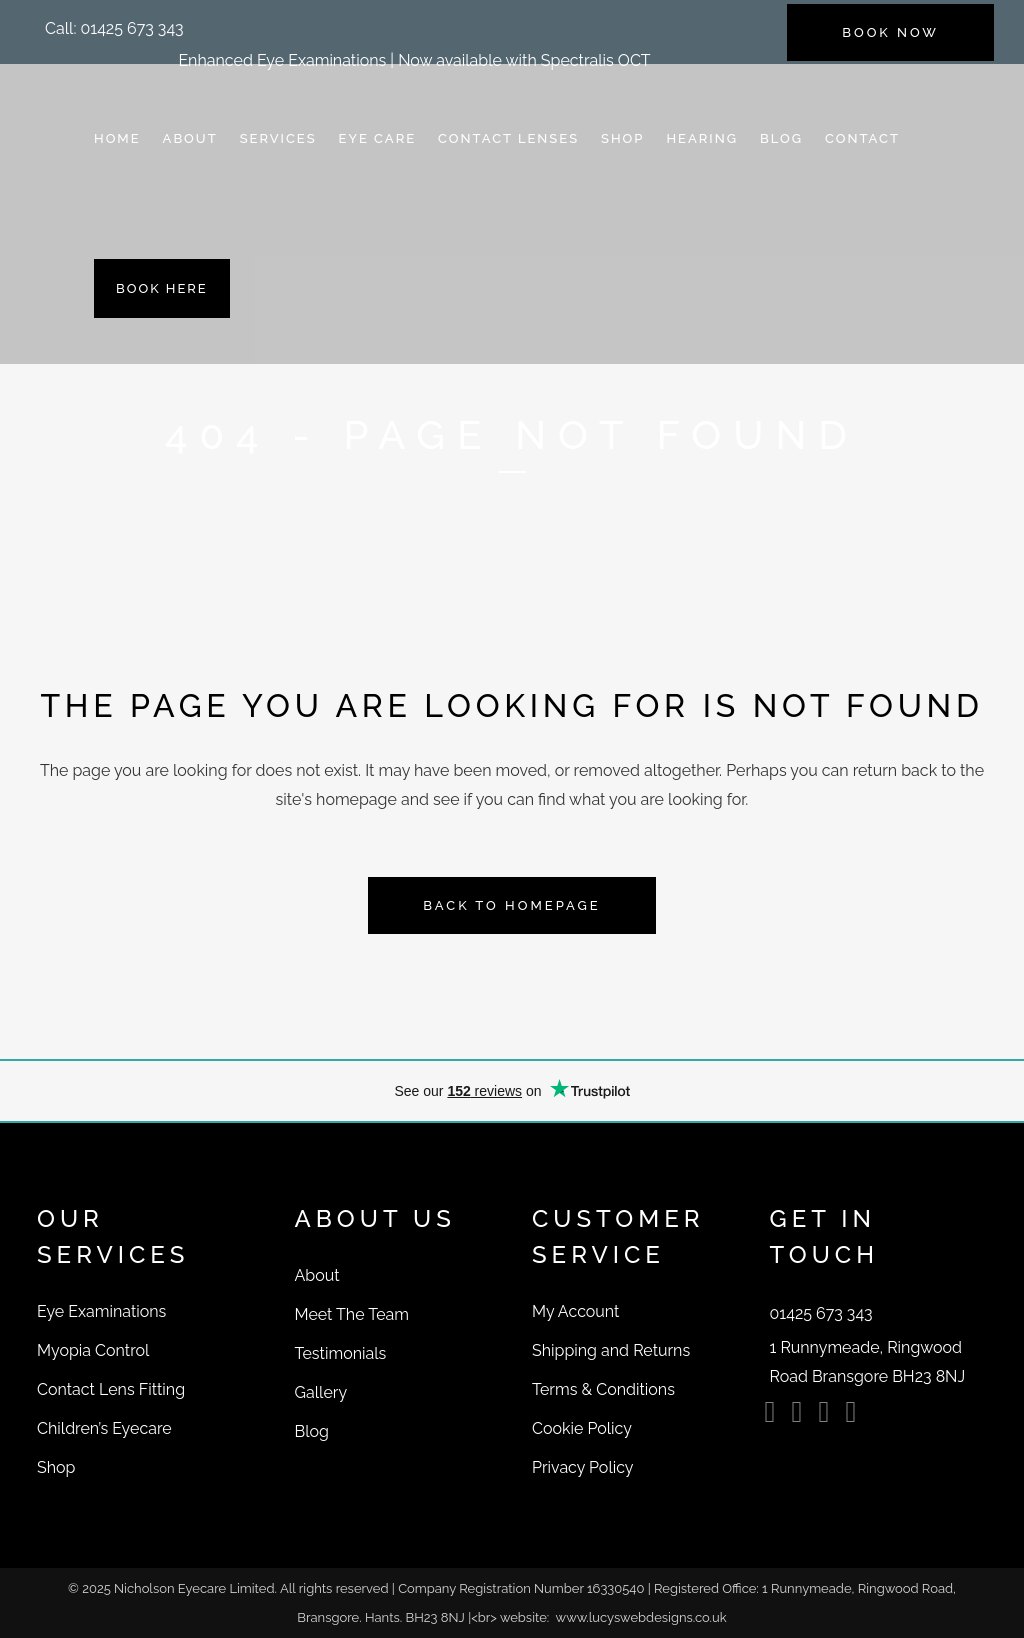  What do you see at coordinates (582, 1428) in the screenshot?
I see `Cookie Policy` at bounding box center [582, 1428].